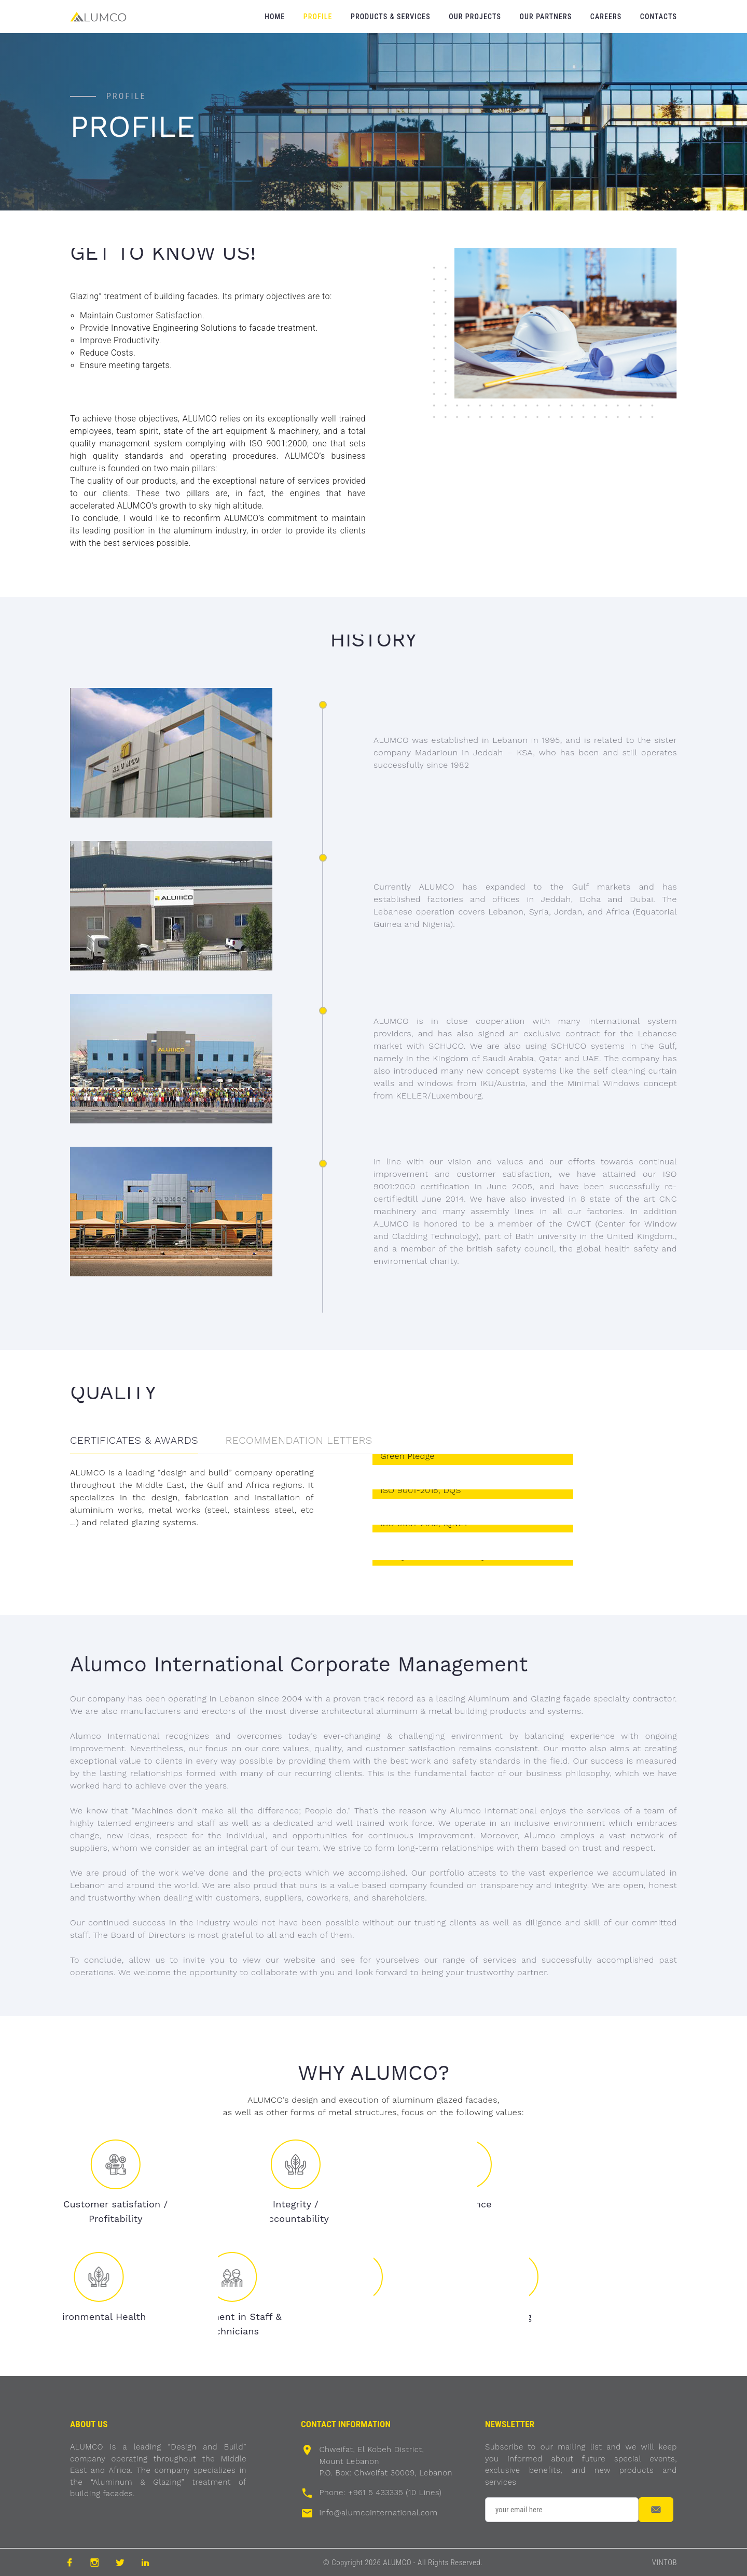 Image resolution: width=747 pixels, height=2576 pixels. Describe the element at coordinates (134, 1440) in the screenshot. I see `CERTIFICATES & AWARDS` at that location.